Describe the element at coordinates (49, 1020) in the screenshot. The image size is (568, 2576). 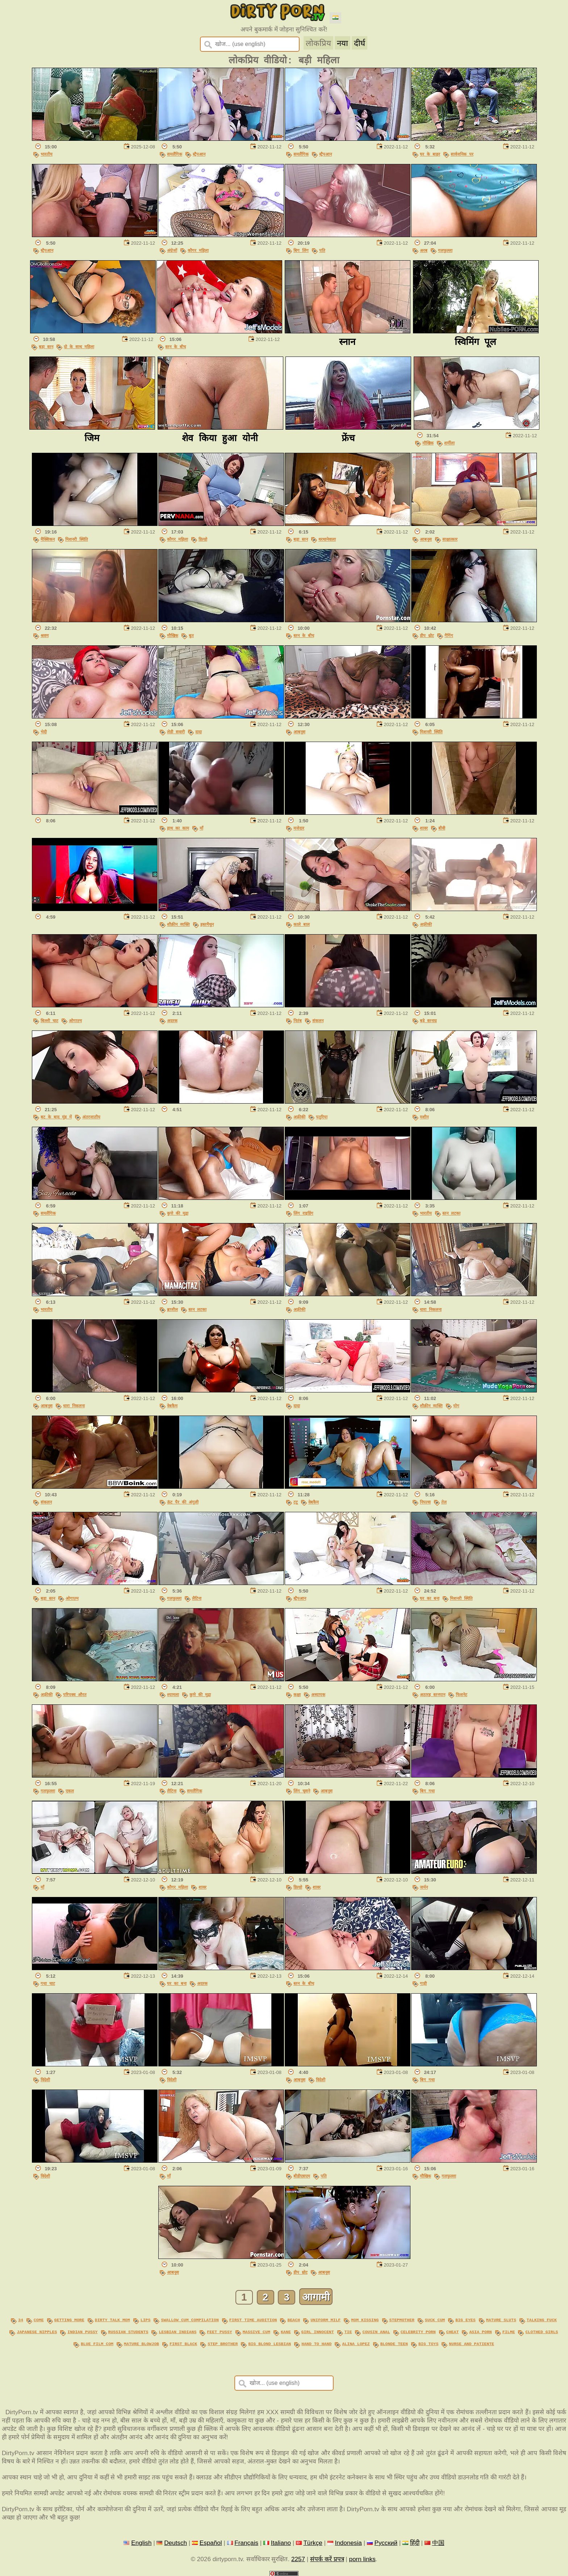
I see `बिल्ली चाट` at that location.